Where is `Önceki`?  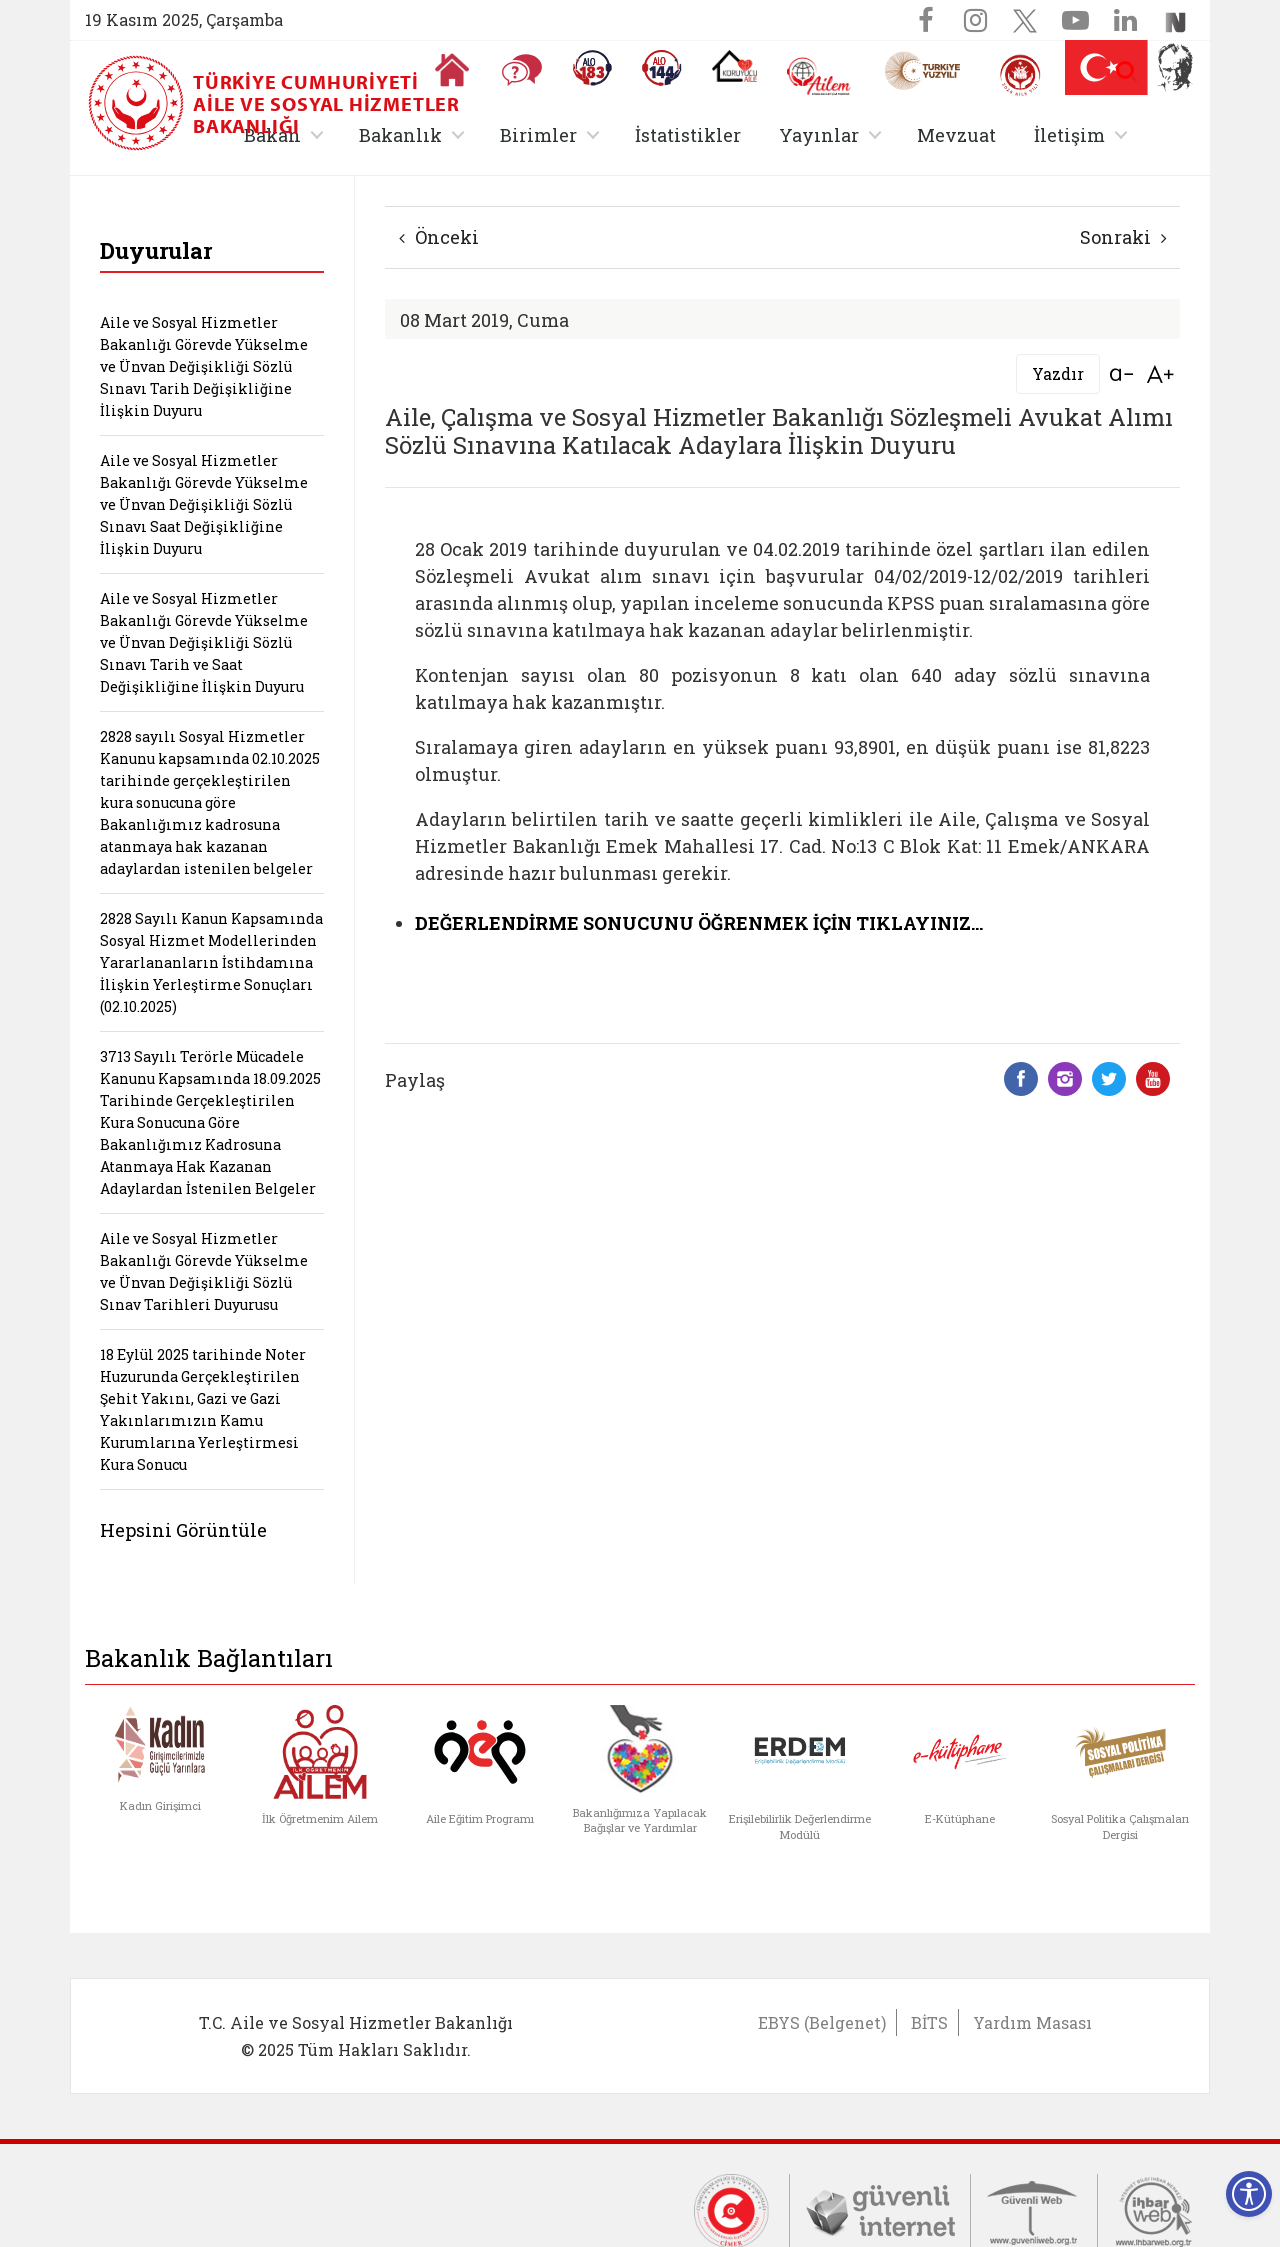
Önceki is located at coordinates (439, 237).